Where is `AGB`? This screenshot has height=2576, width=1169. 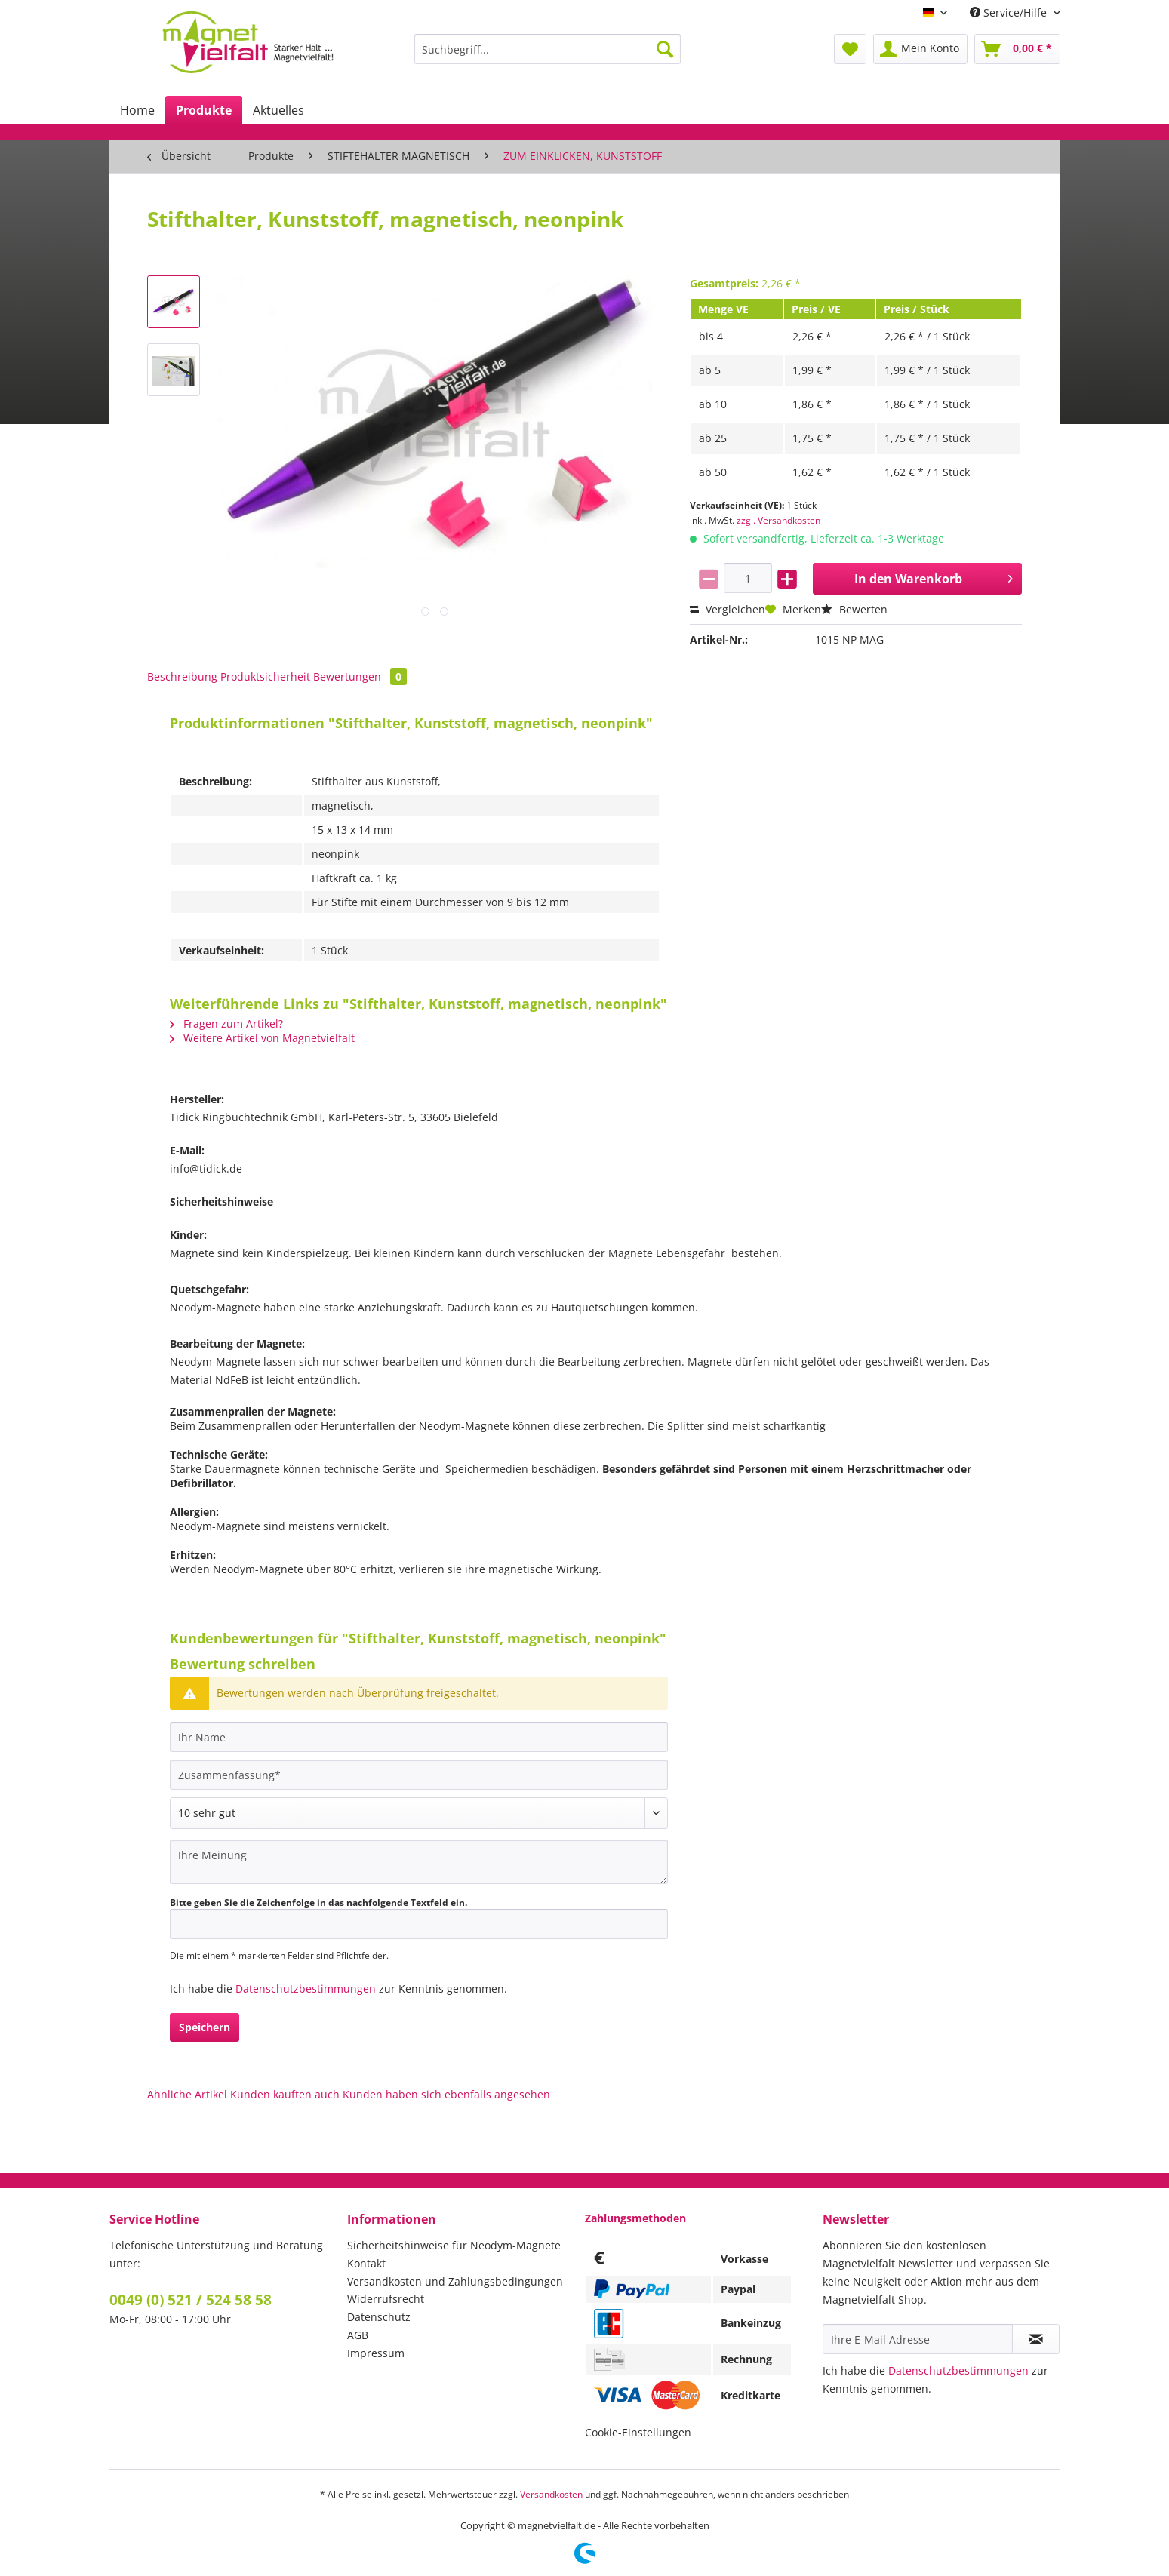 AGB is located at coordinates (357, 2335).